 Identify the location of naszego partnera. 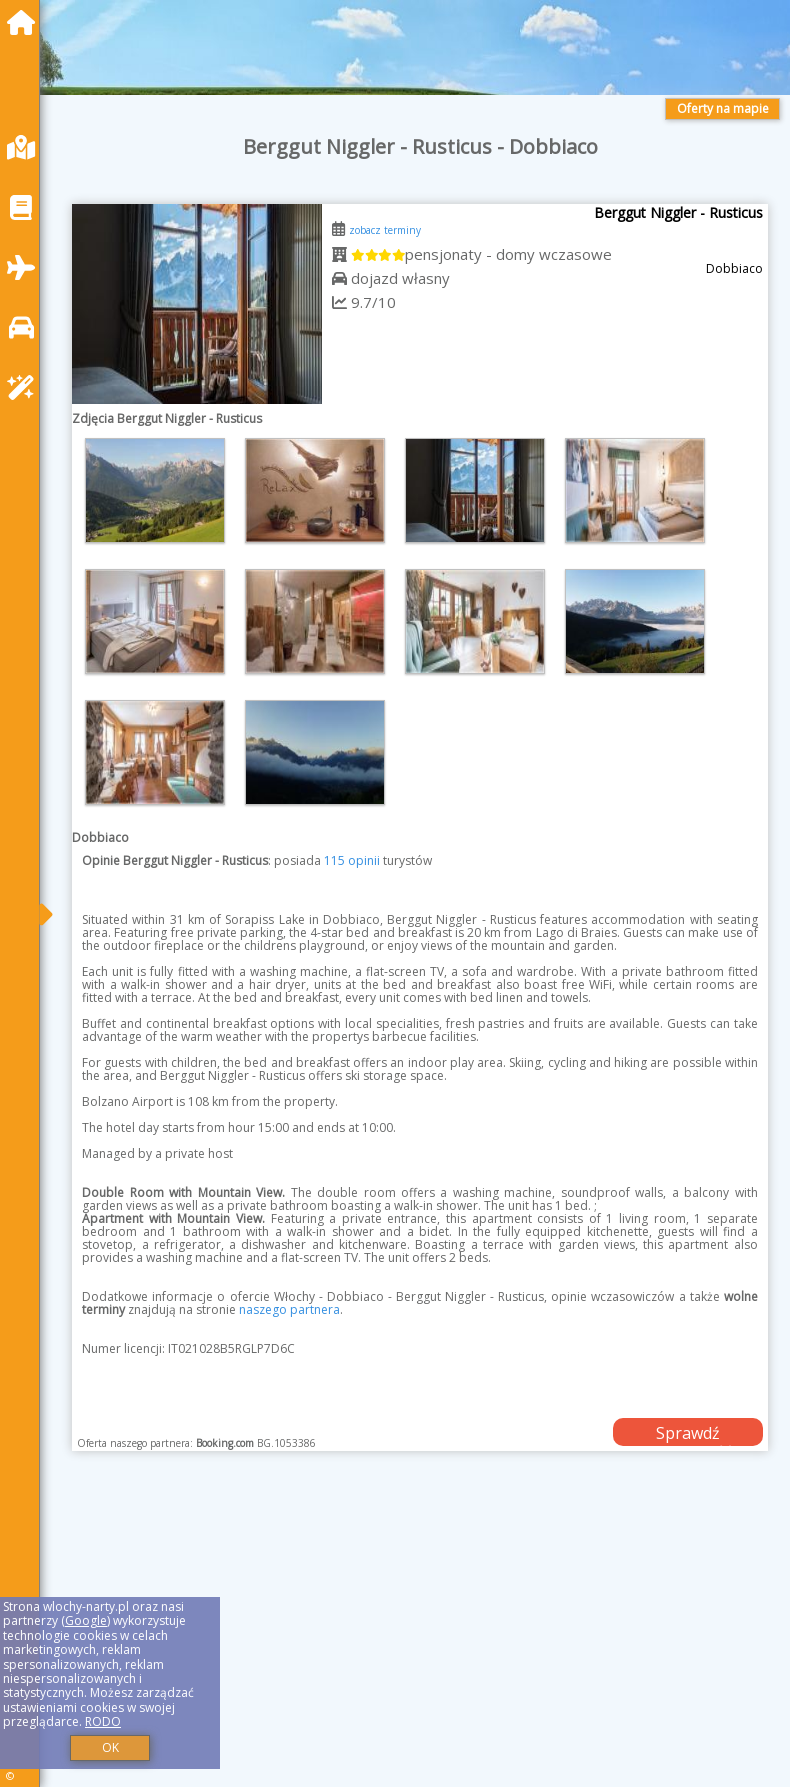
(289, 1309).